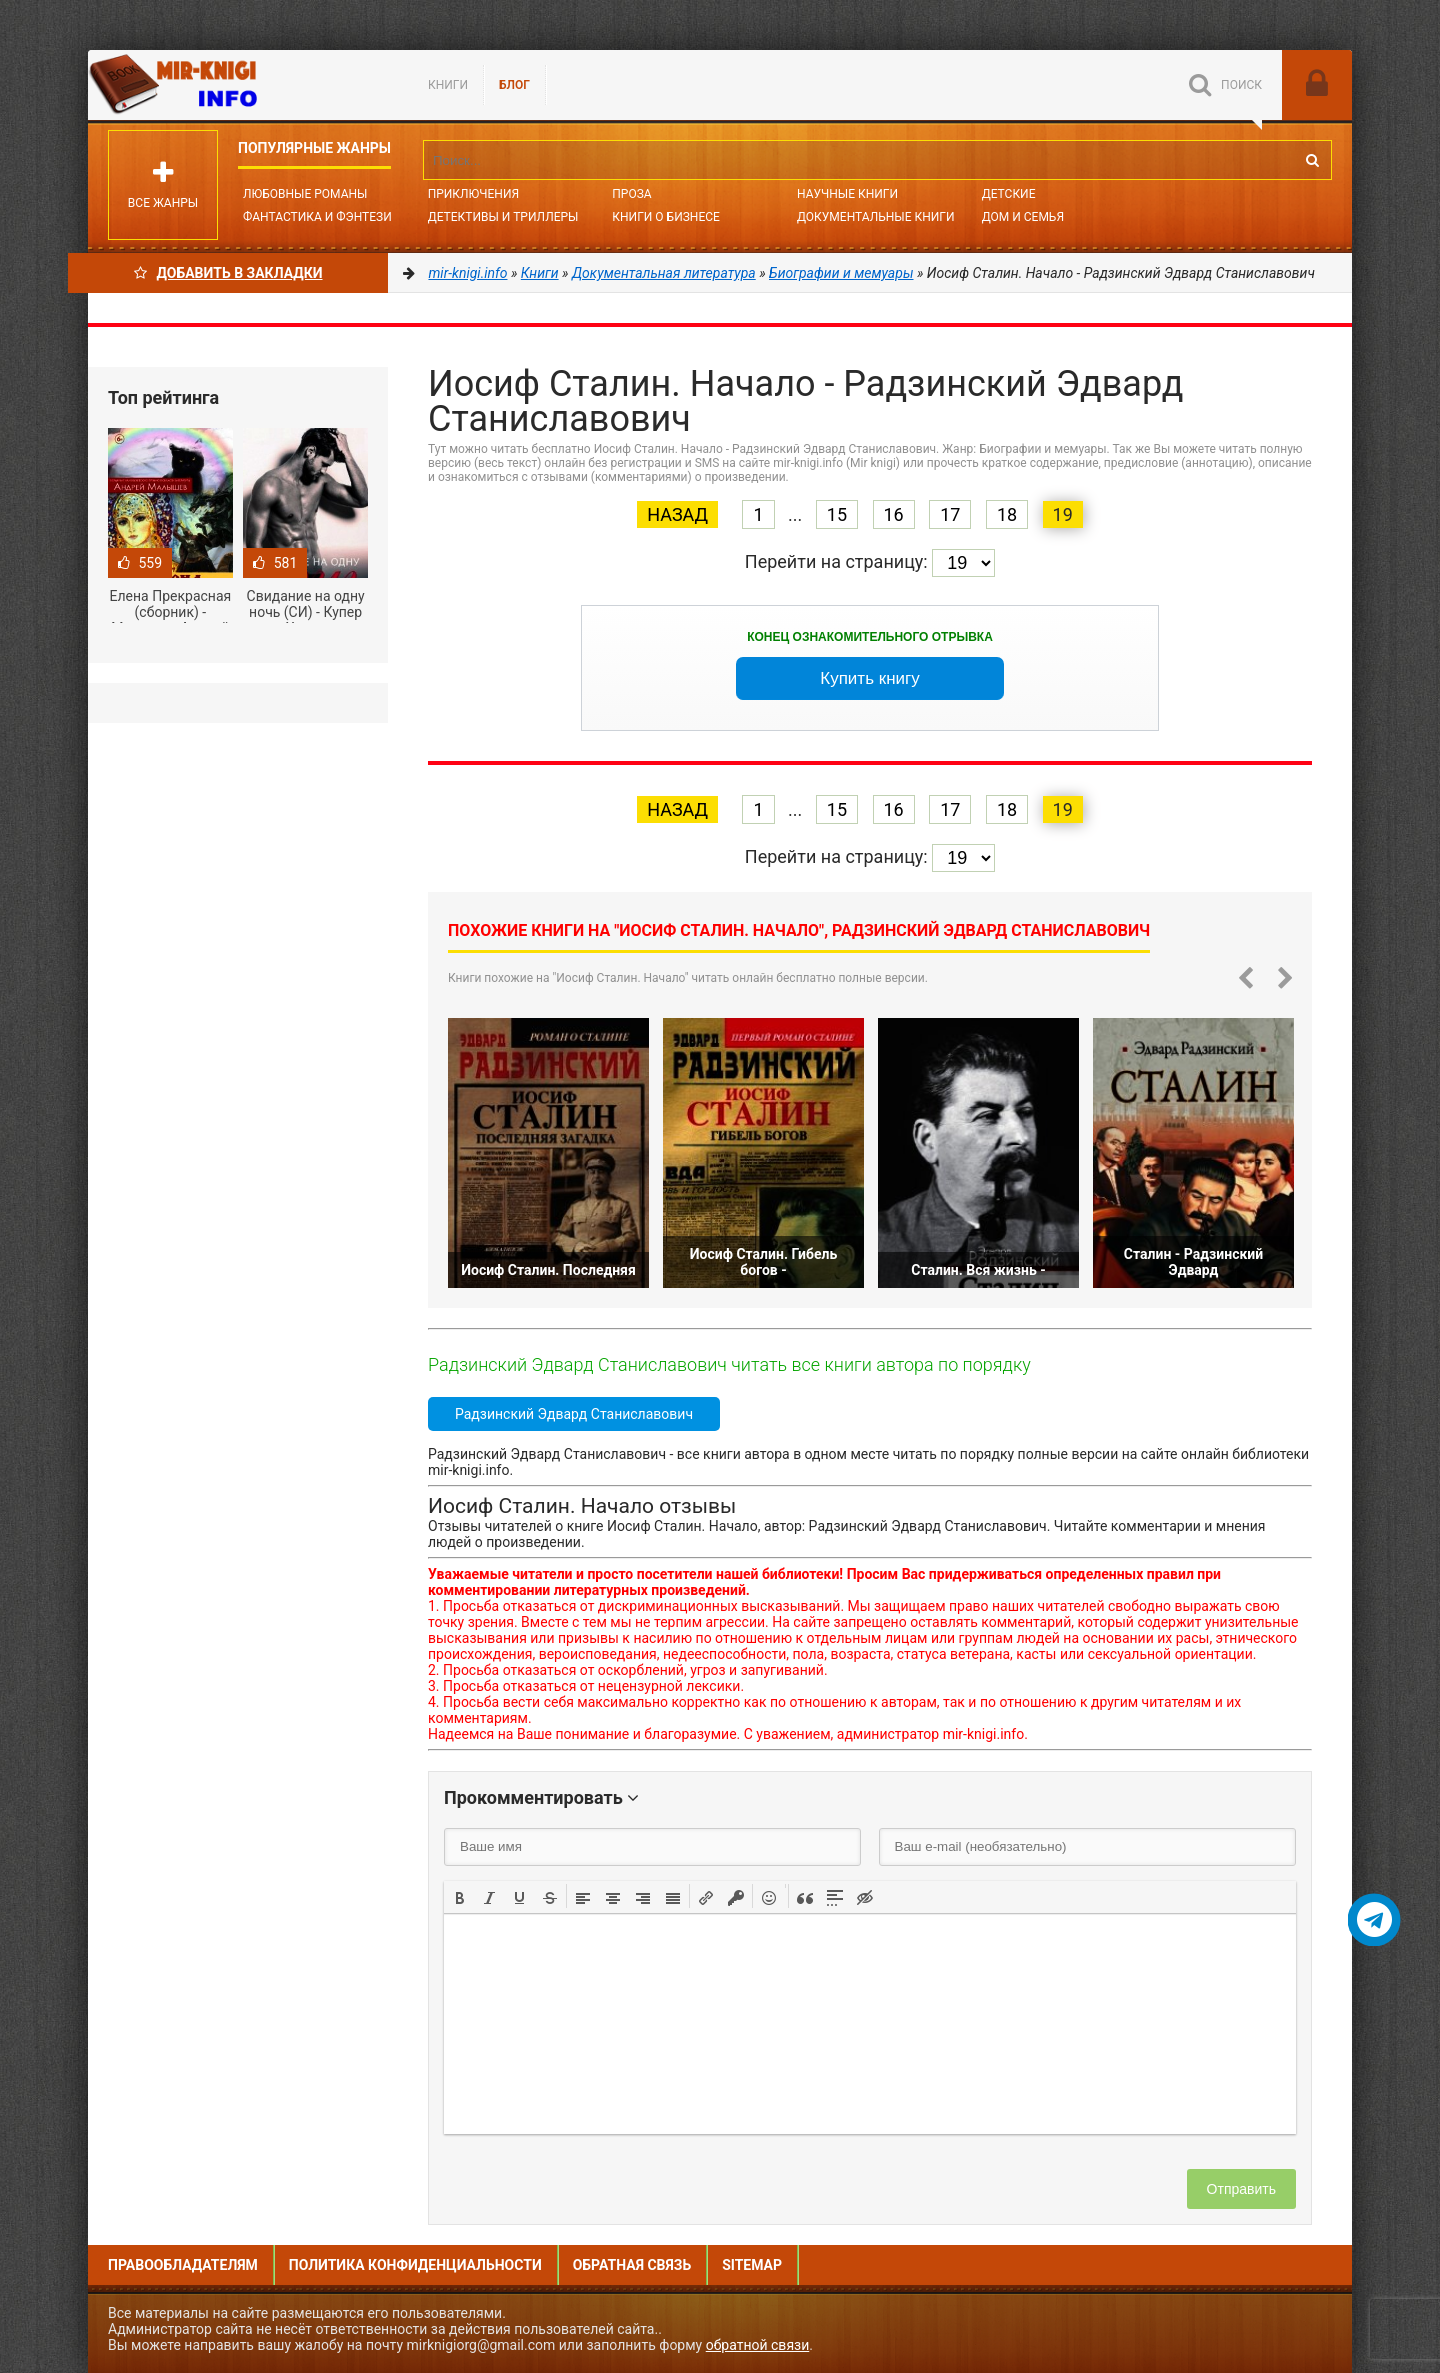 The image size is (1440, 2373). I want to click on Правообладателям, so click(183, 2265).